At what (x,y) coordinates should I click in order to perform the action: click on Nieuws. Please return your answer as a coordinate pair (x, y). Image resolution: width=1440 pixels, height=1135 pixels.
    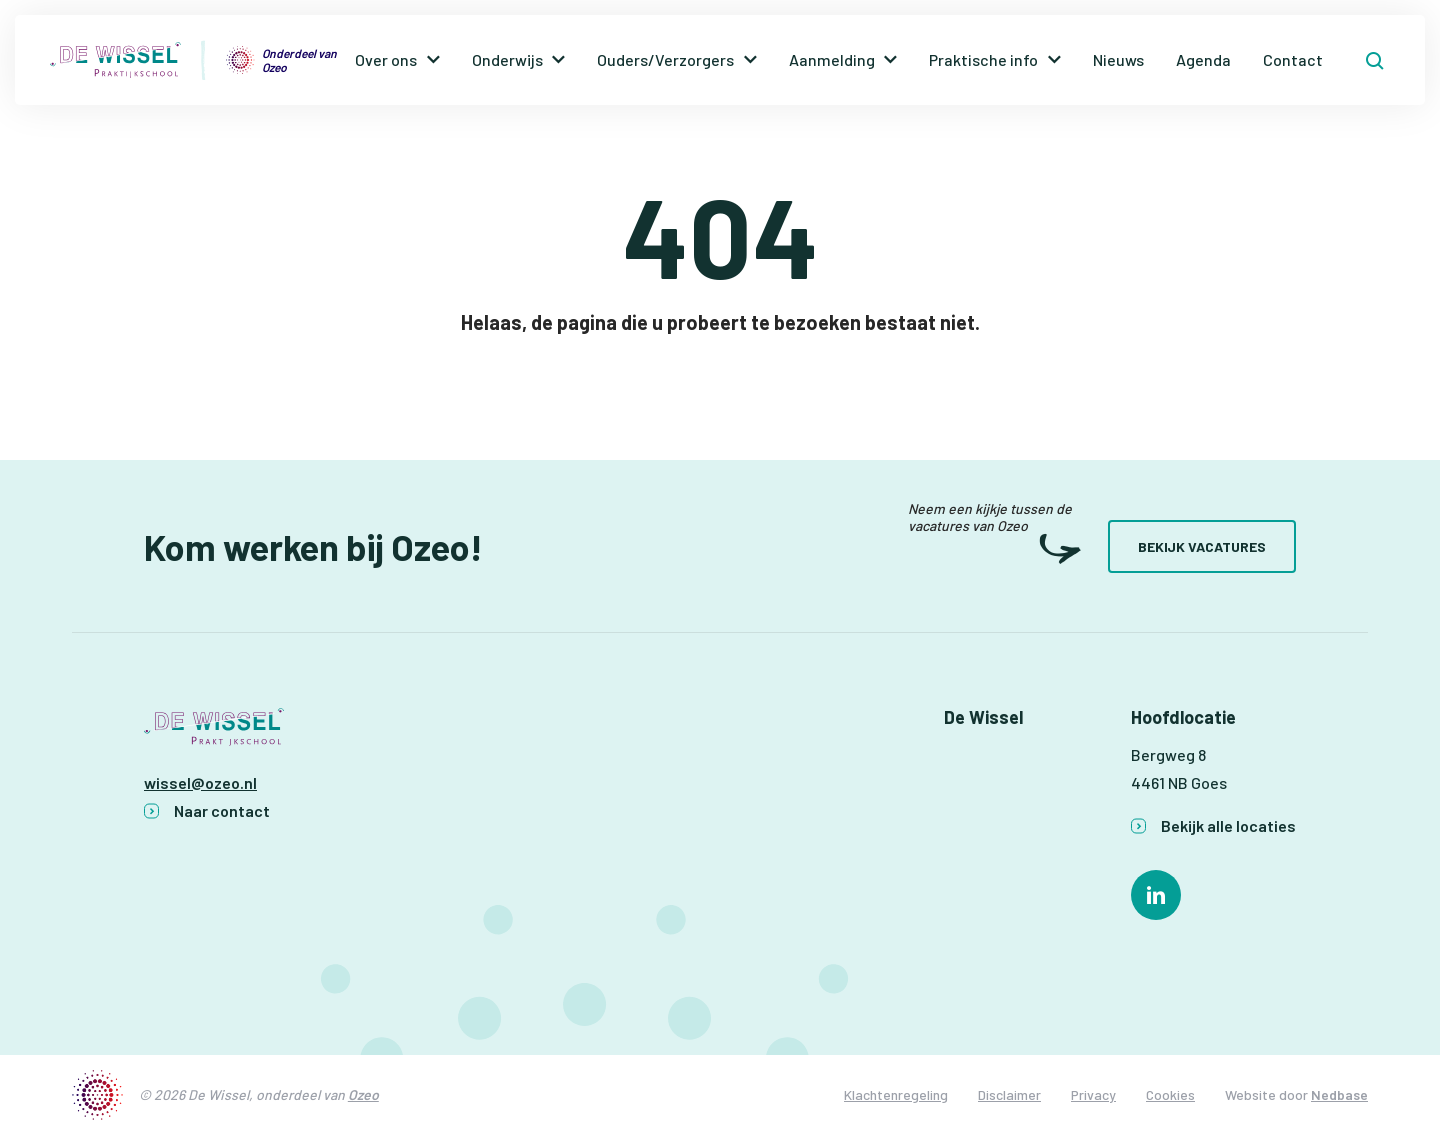
    Looking at the image, I should click on (1118, 59).